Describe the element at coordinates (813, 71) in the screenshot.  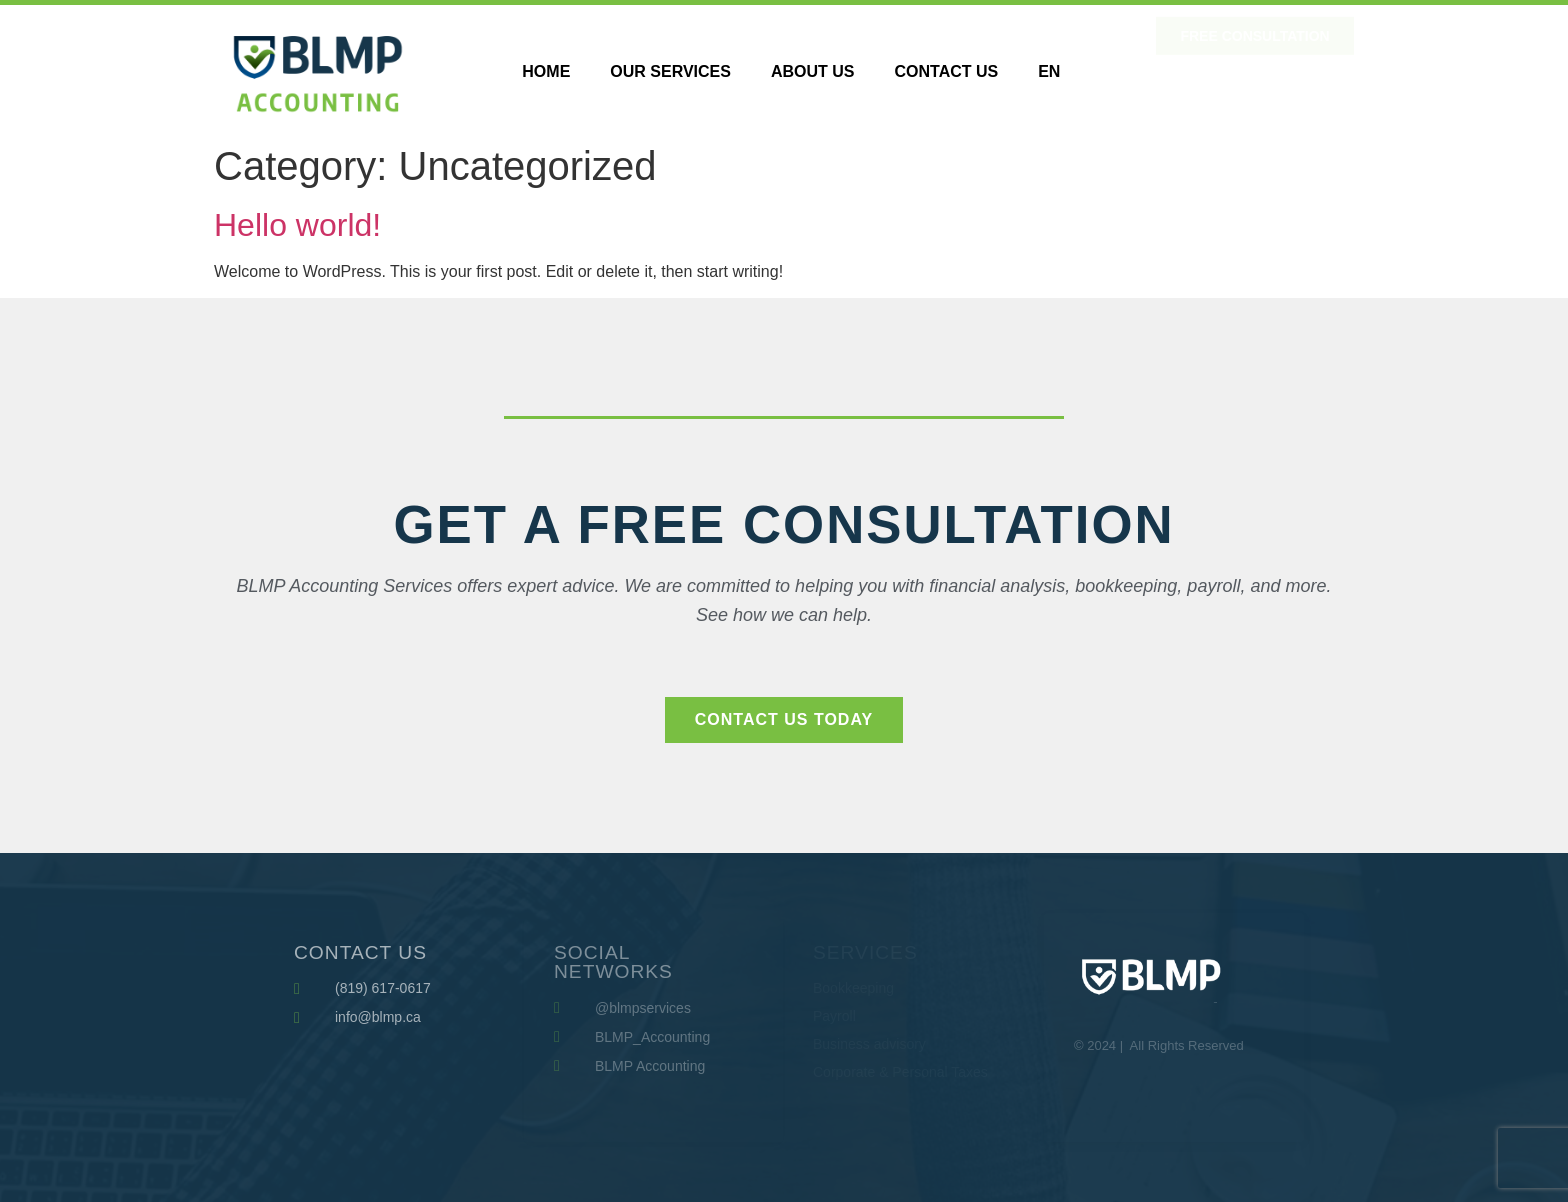
I see `About us` at that location.